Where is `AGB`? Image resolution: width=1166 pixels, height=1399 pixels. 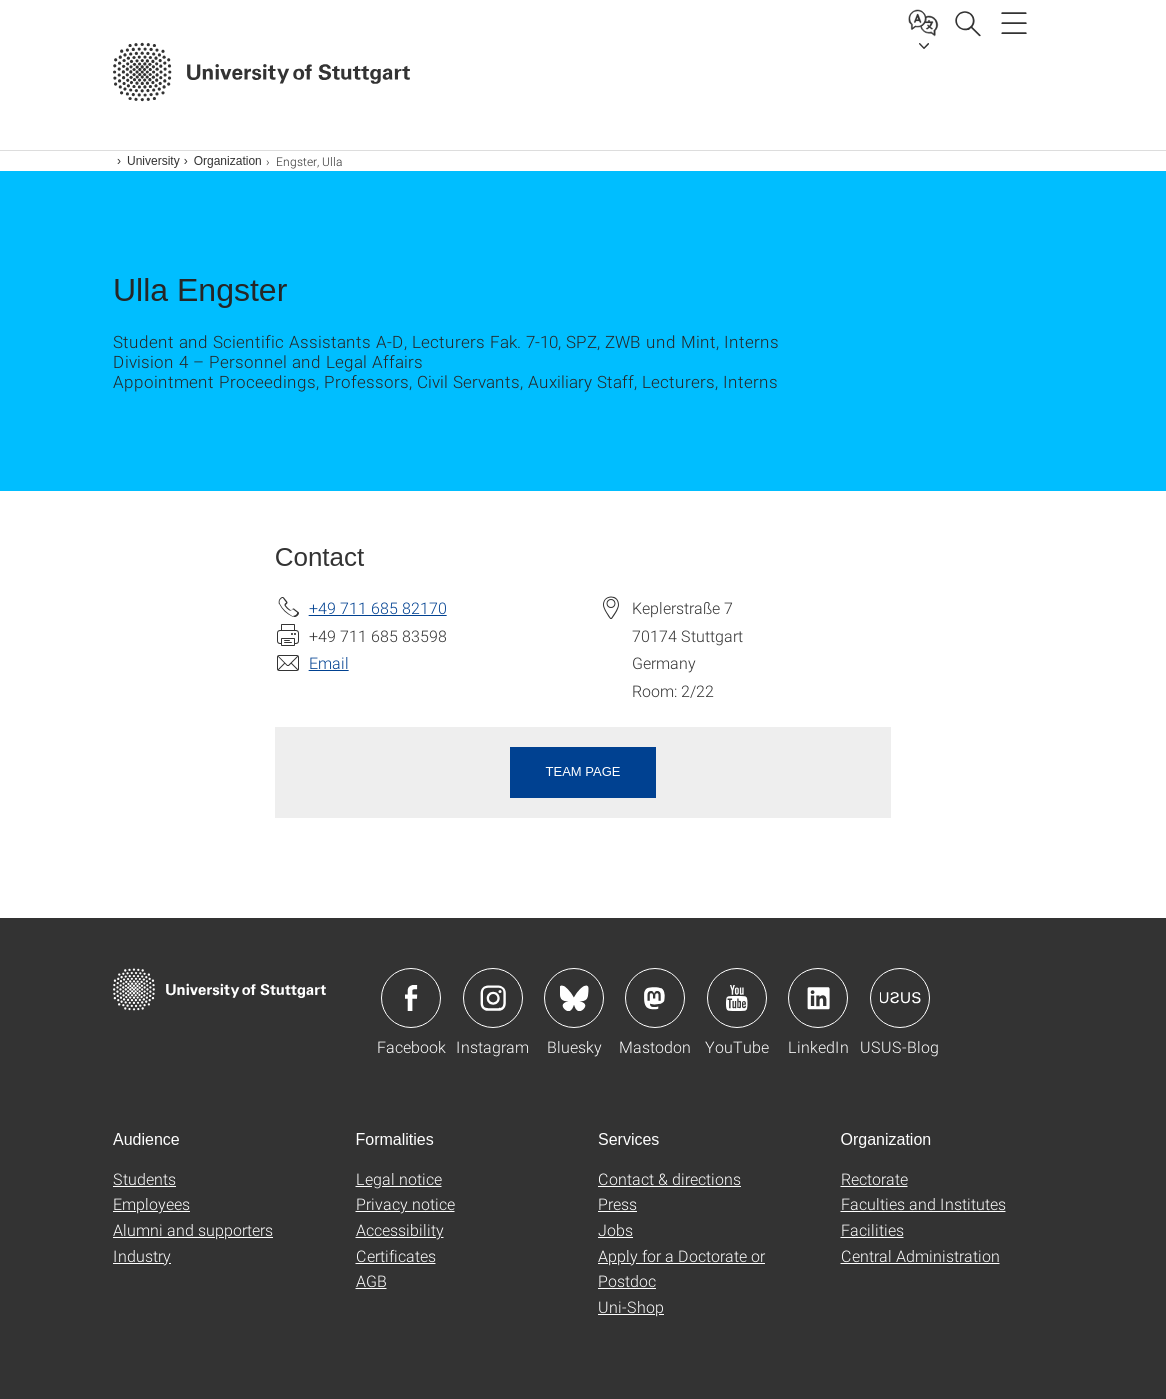 AGB is located at coordinates (371, 1280).